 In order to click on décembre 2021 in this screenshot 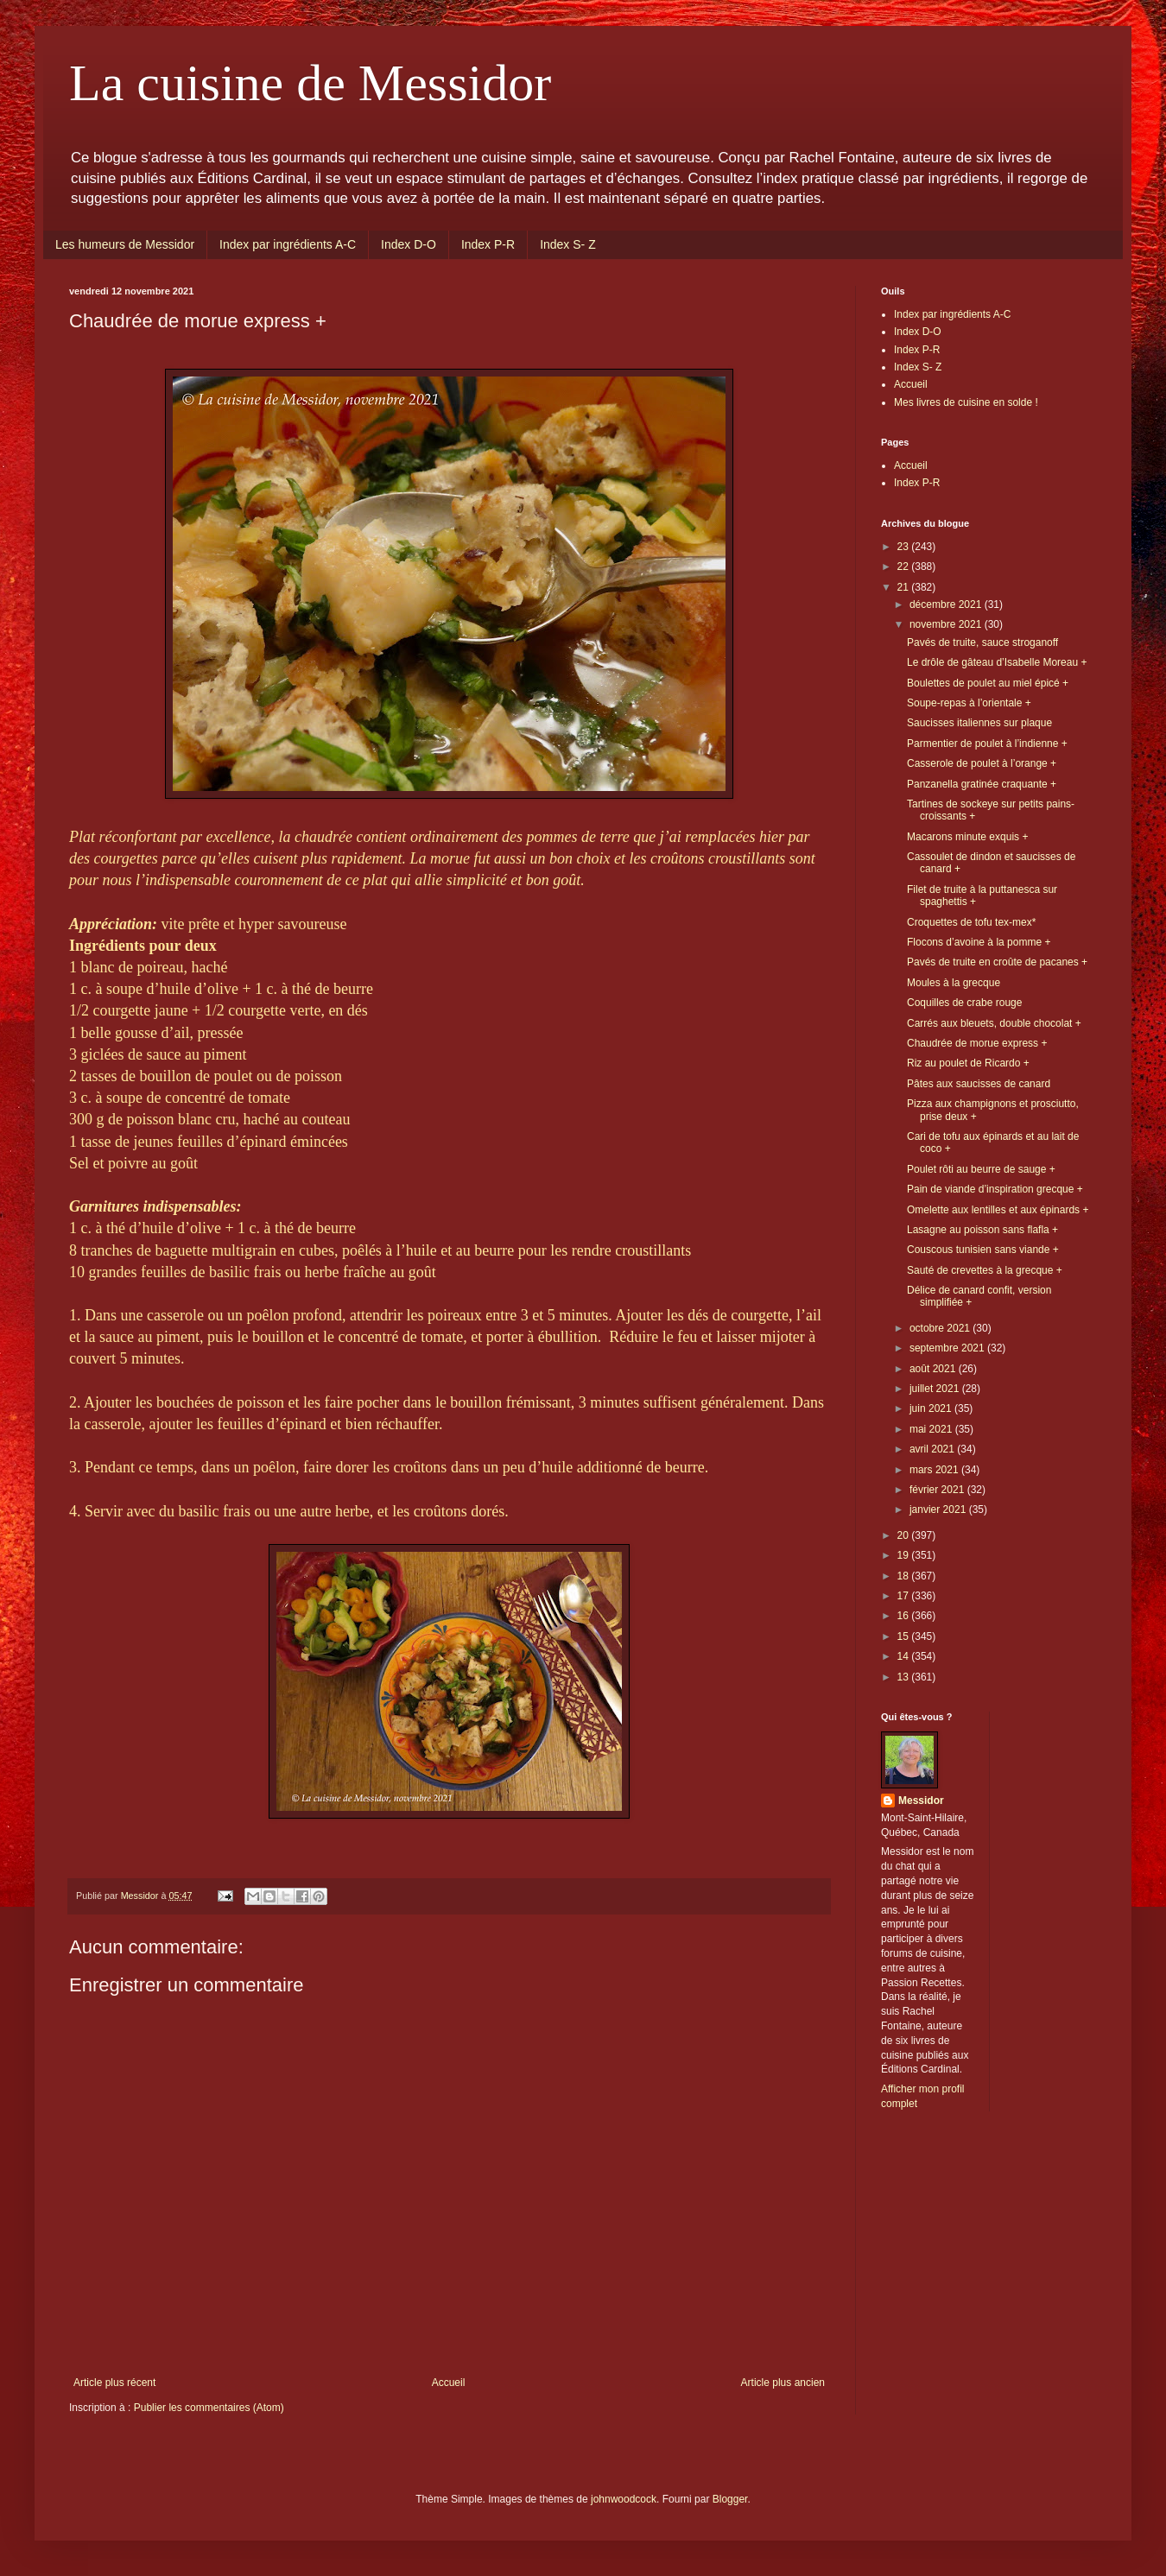, I will do `click(947, 604)`.